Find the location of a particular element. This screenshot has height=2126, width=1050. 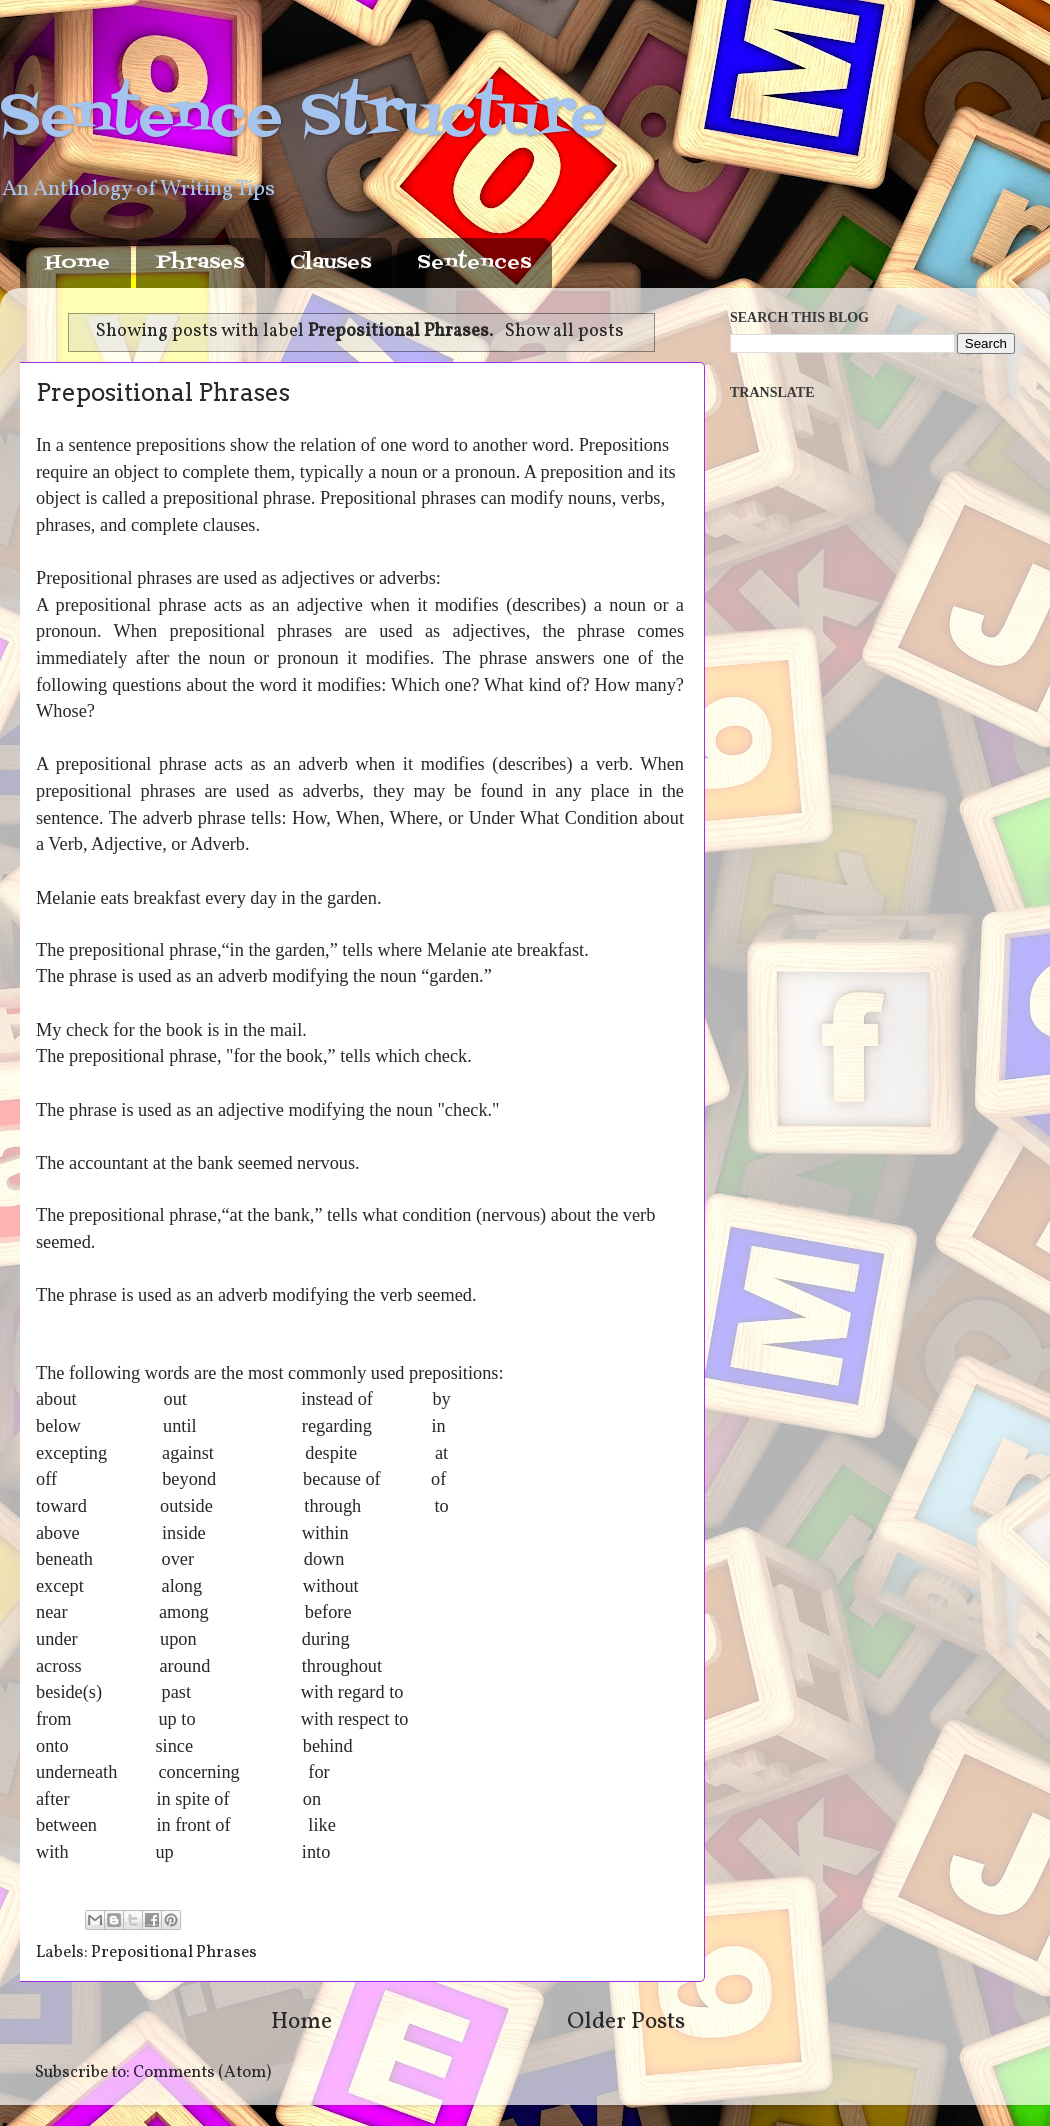

Older Posts is located at coordinates (626, 2022).